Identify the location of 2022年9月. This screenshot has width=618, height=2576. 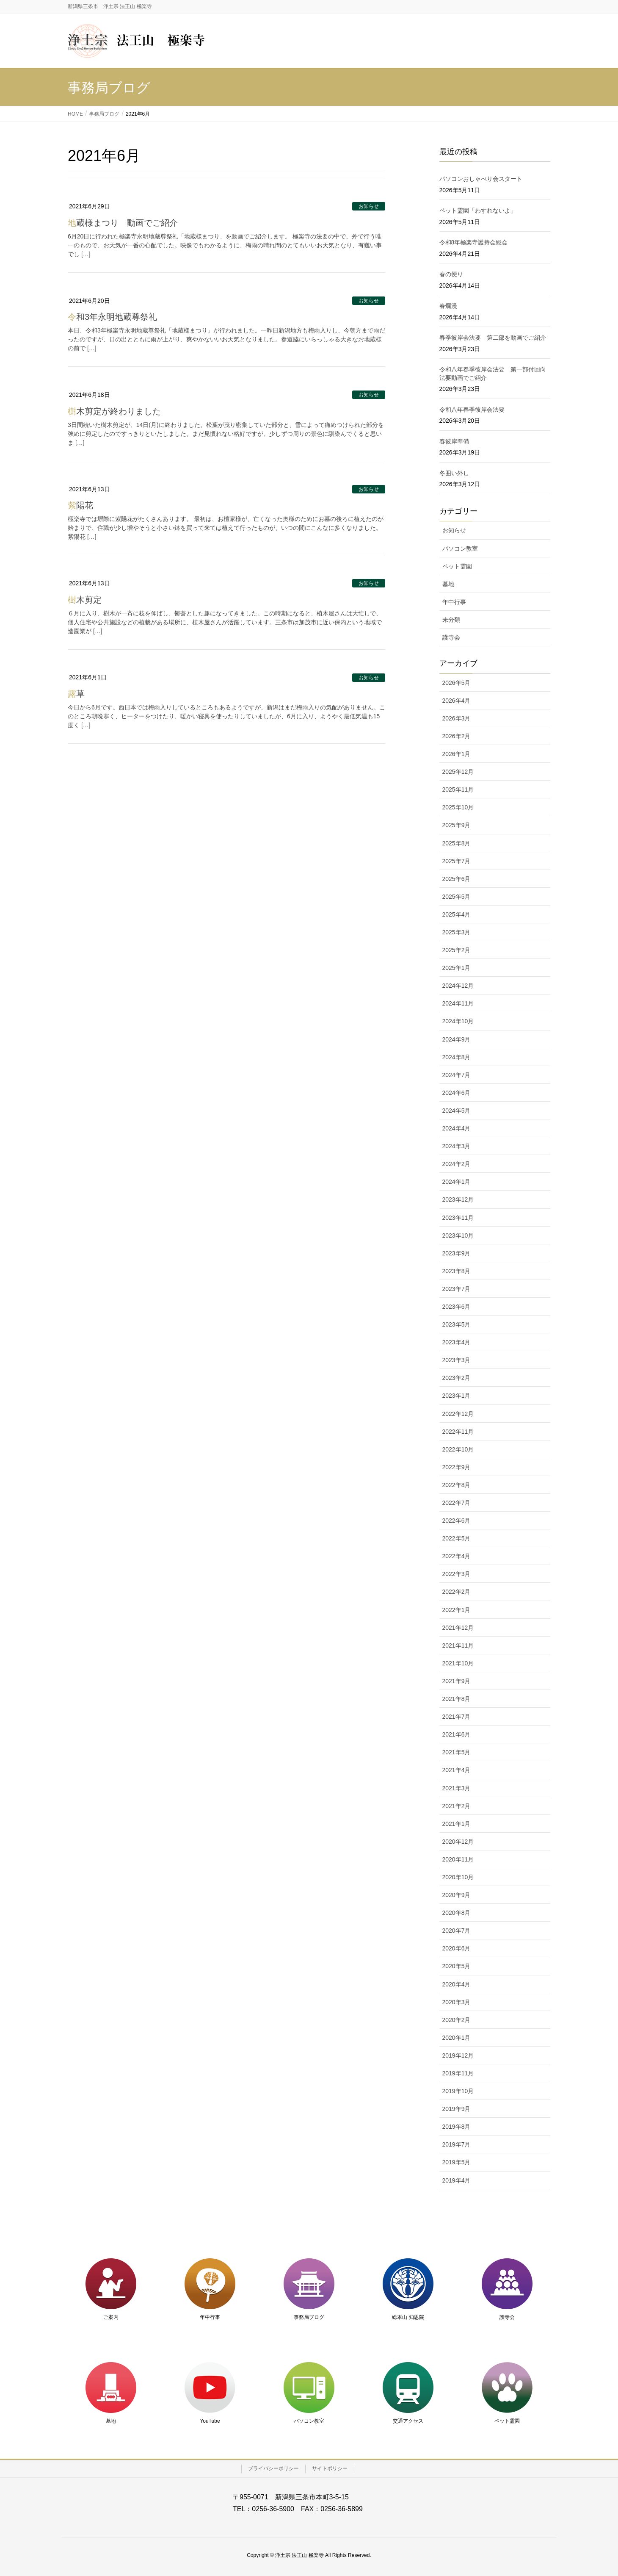
(456, 1467).